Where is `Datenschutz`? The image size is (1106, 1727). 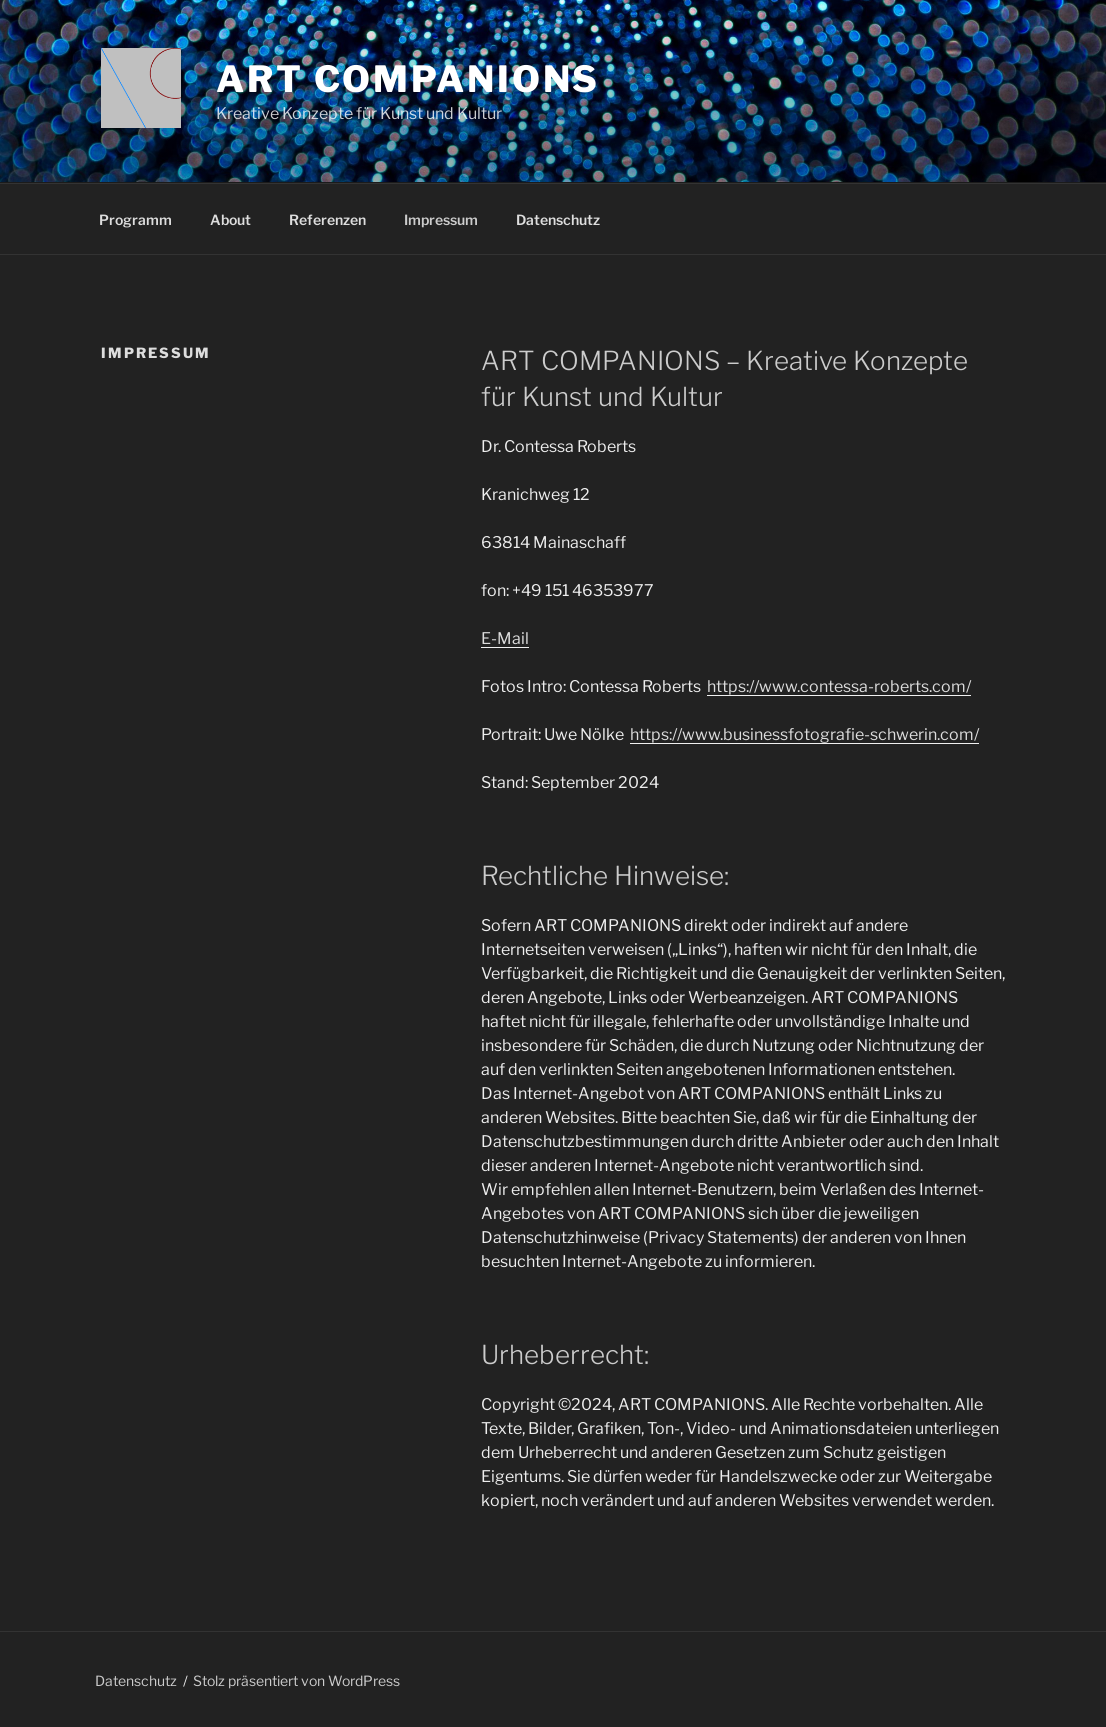 Datenschutz is located at coordinates (558, 219).